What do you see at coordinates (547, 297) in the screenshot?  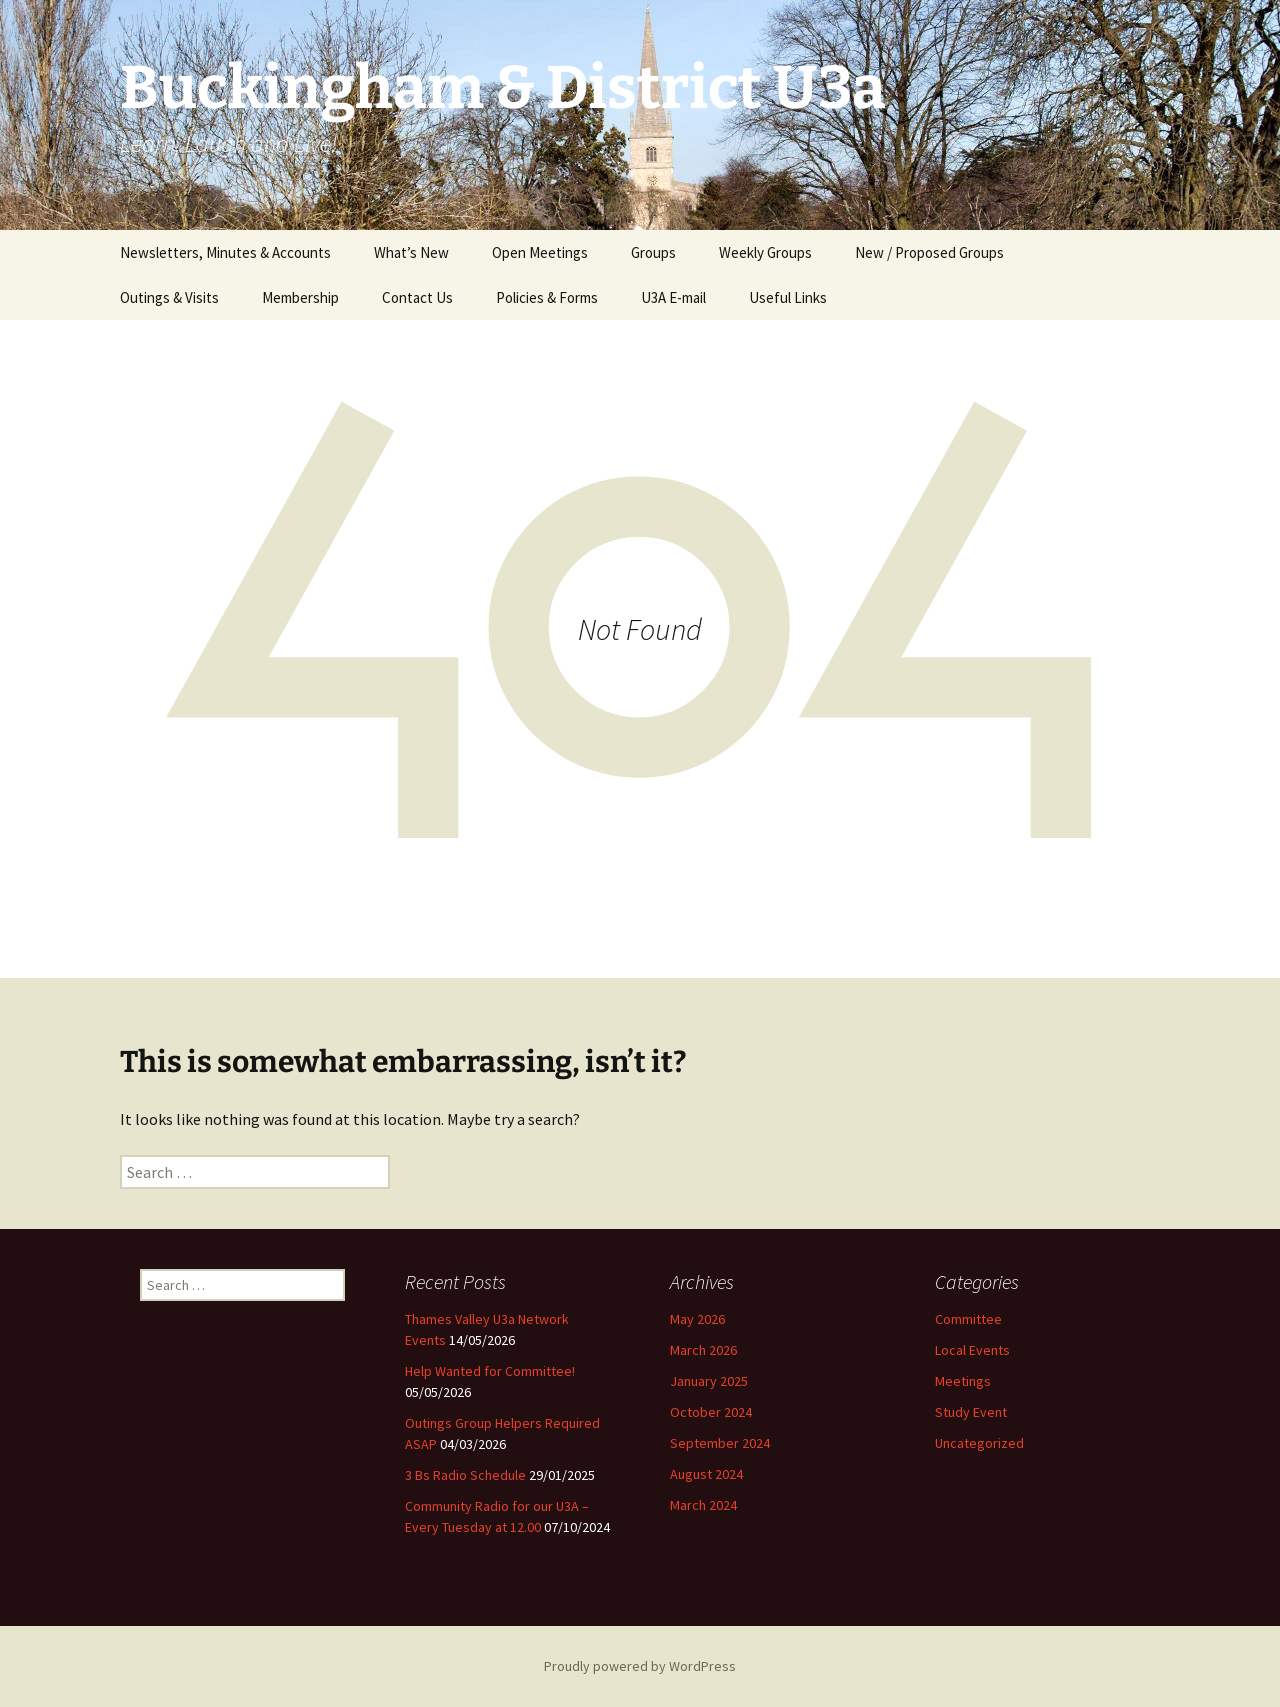 I see `Policies & Forms` at bounding box center [547, 297].